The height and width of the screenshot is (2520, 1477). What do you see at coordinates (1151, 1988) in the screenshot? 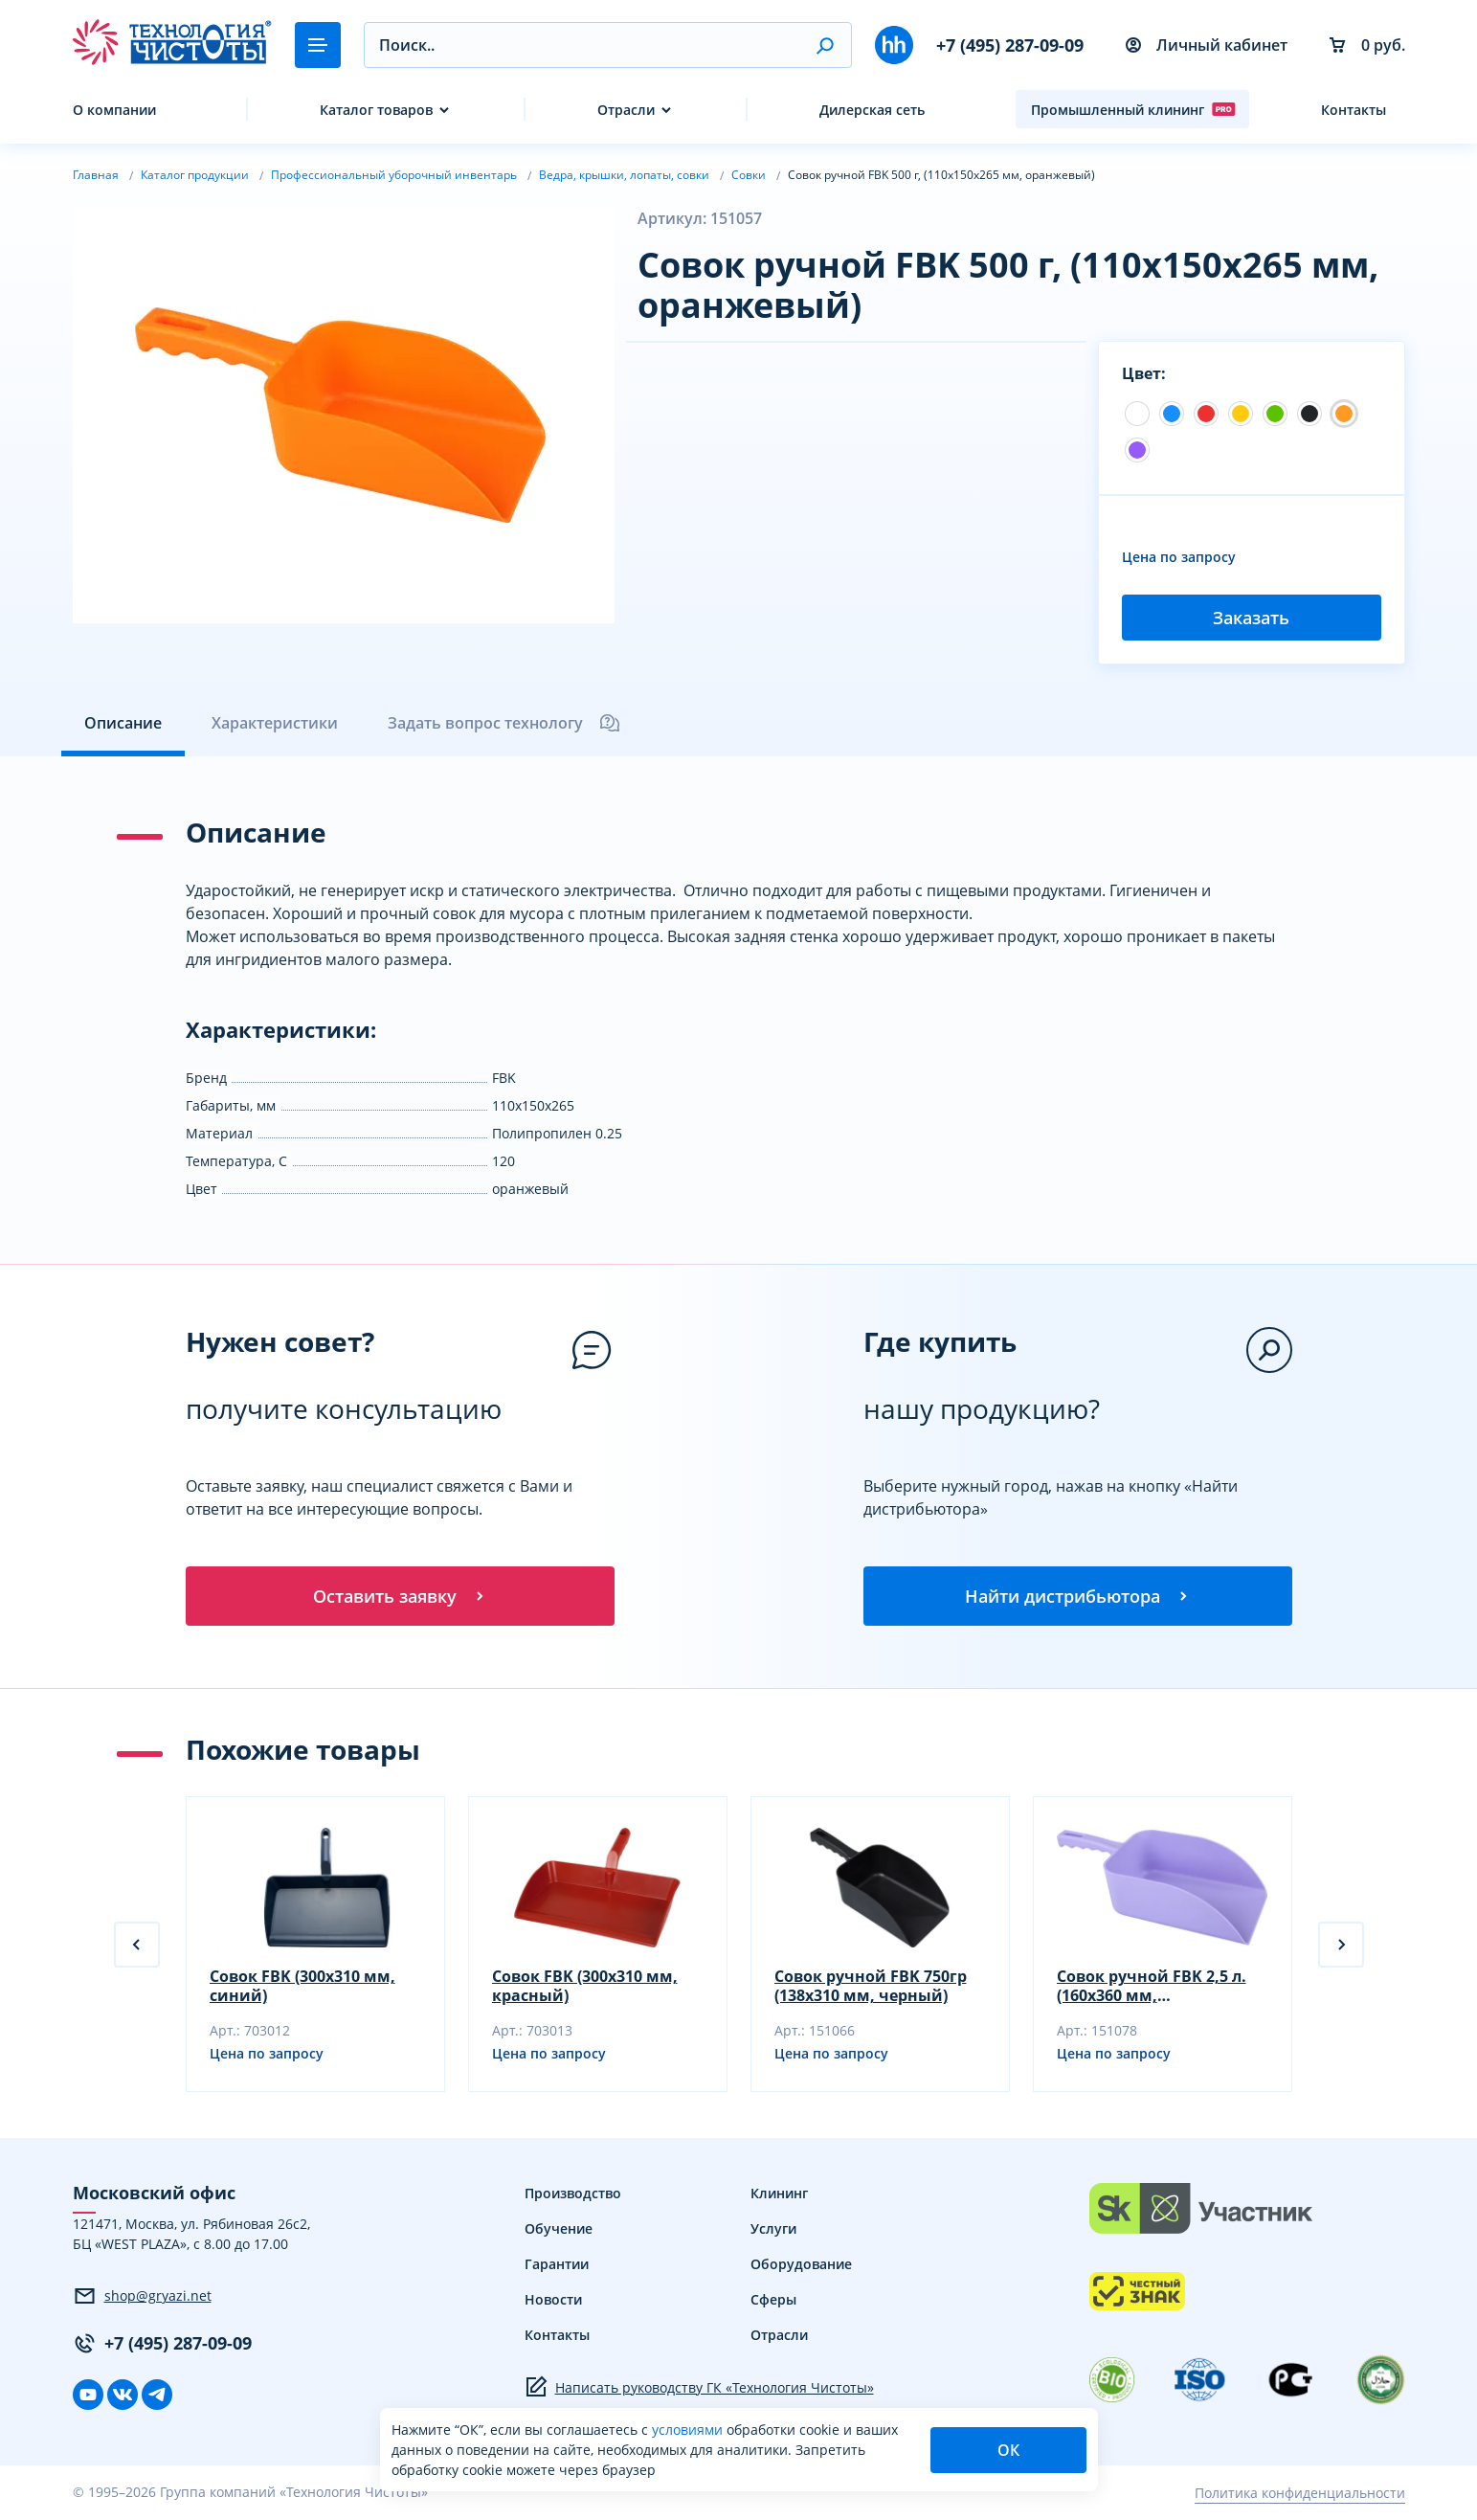
I see `Совок ручной FBK 2,5 л. (160х360 мм, фиолетовый)` at bounding box center [1151, 1988].